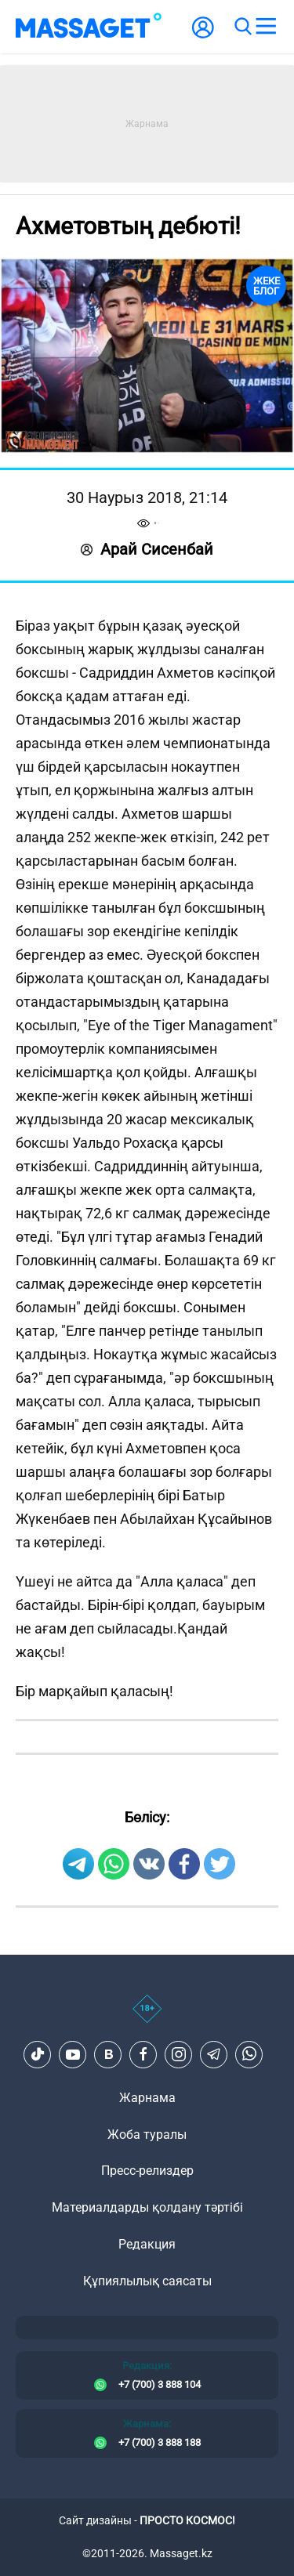  I want to click on Пресс-релиздер, so click(147, 2170).